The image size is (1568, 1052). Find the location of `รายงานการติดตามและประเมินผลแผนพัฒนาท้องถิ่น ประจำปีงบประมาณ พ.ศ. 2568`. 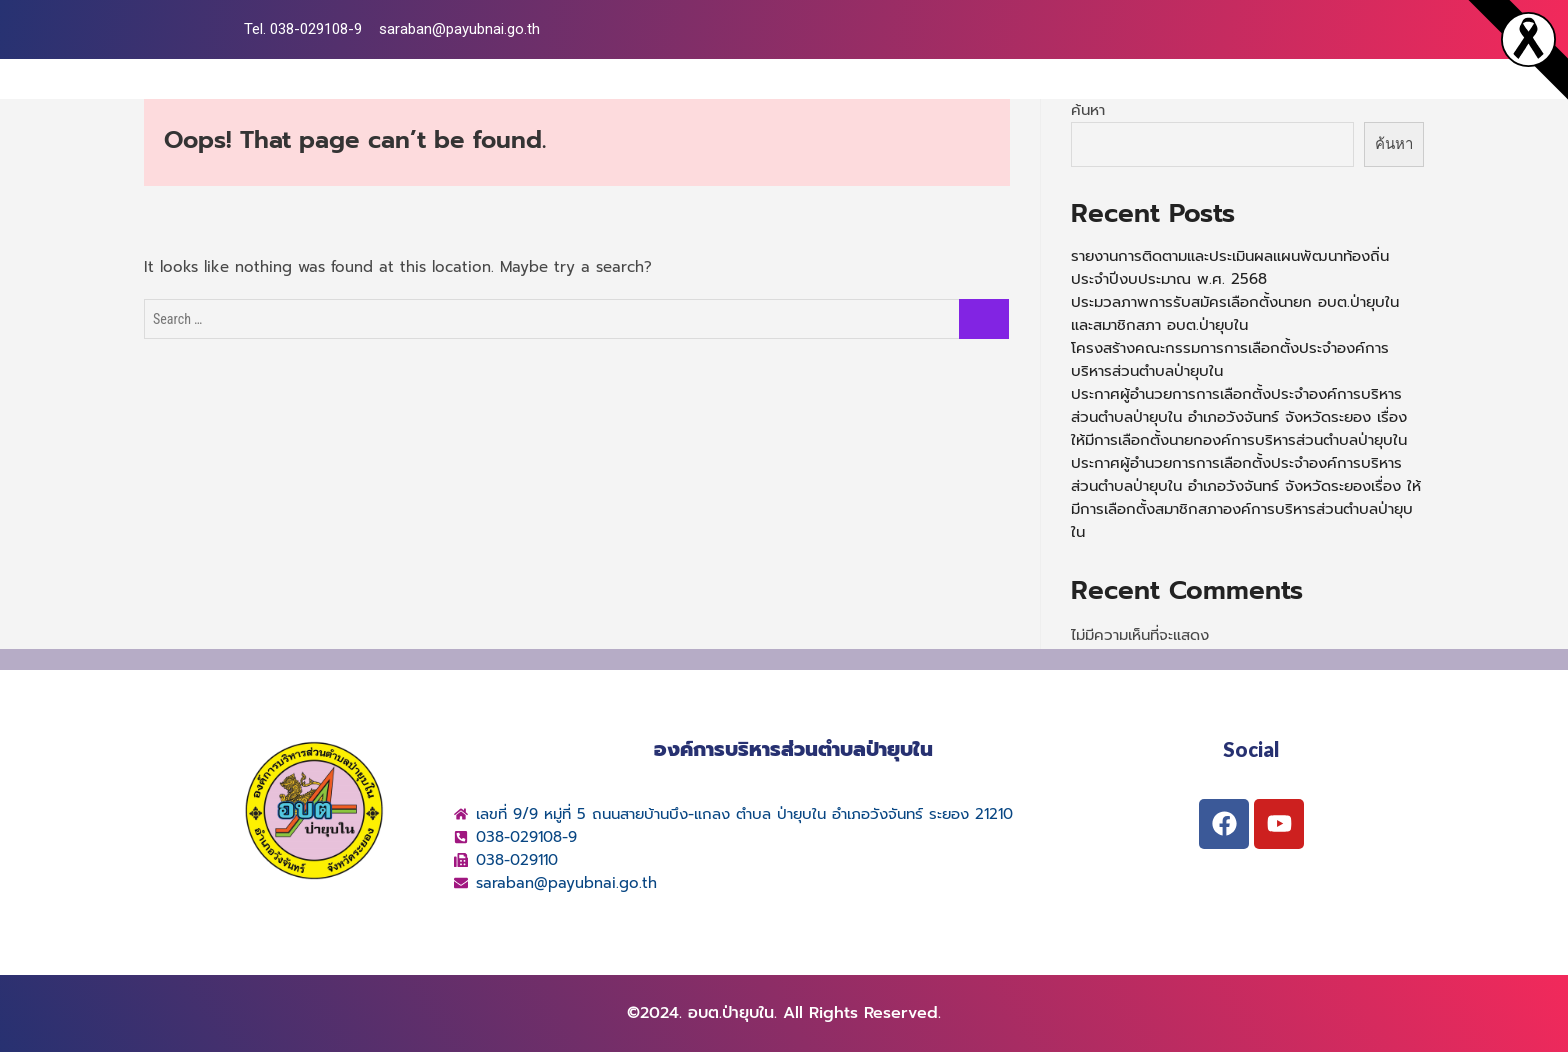

รายงานการติดตามและประเมินผลแผนพัฒนาท้องถิ่น ประจำปีงบประมาณ พ.ศ. 2568 is located at coordinates (1230, 267).